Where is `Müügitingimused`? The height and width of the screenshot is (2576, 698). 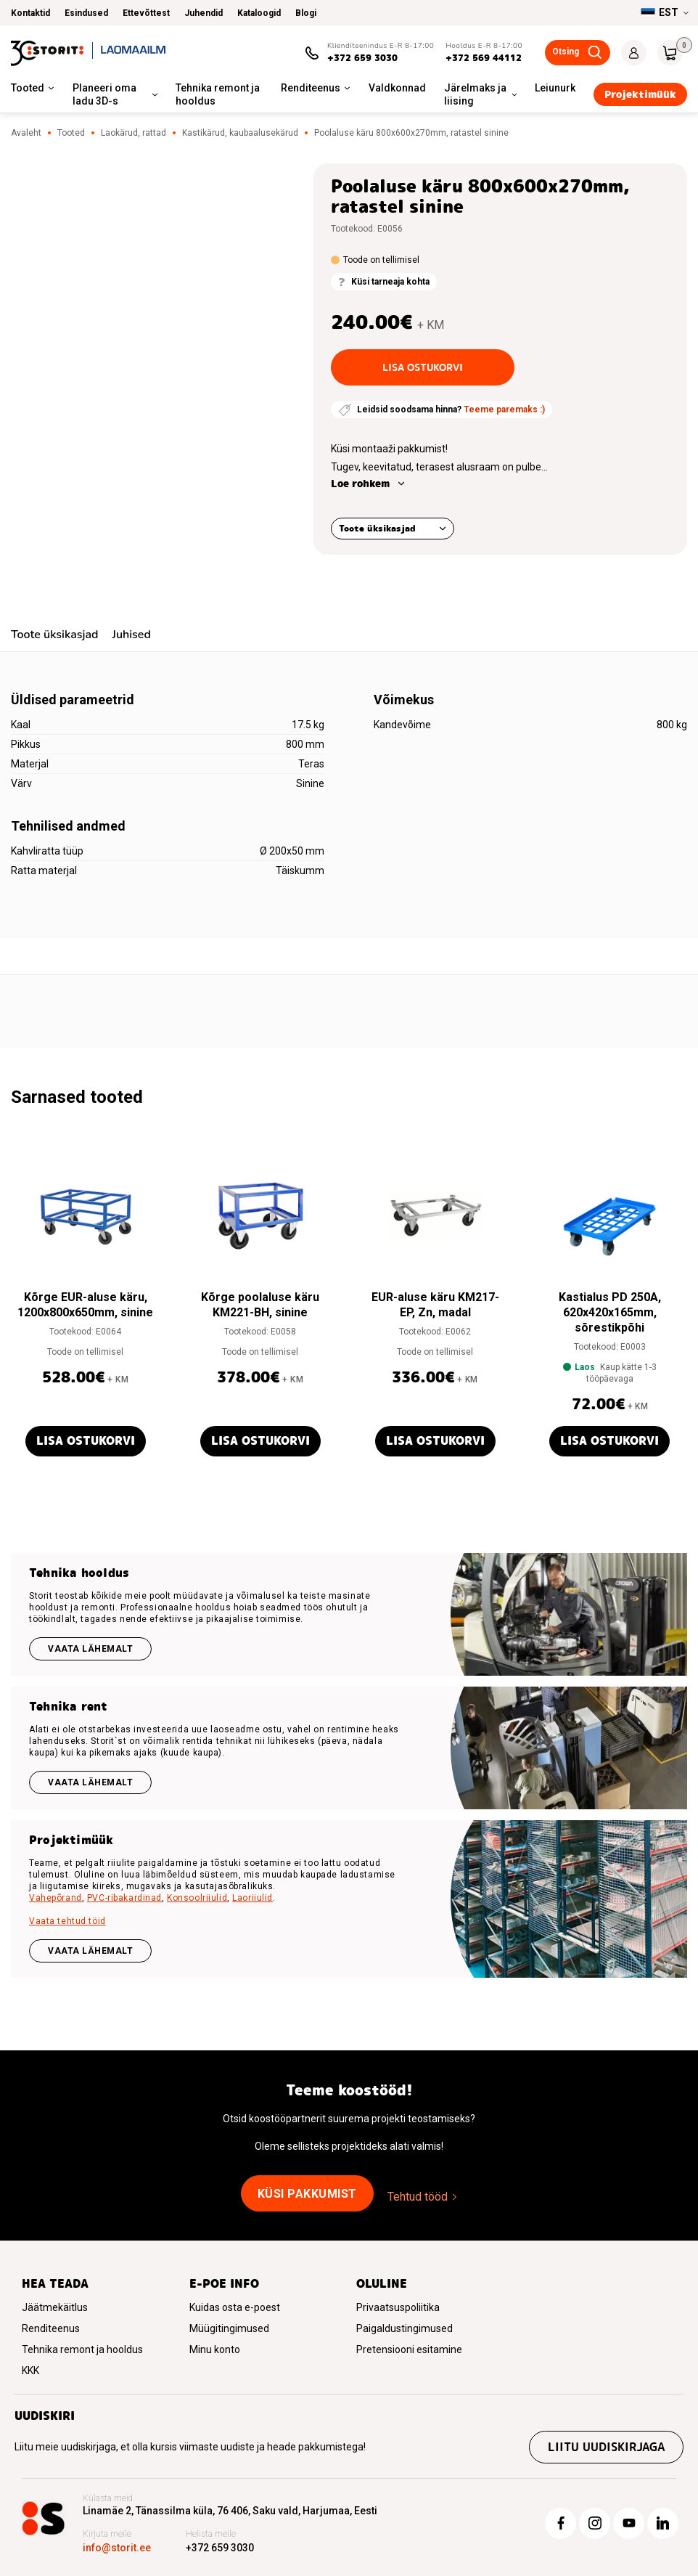
Müügitingimused is located at coordinates (229, 2328).